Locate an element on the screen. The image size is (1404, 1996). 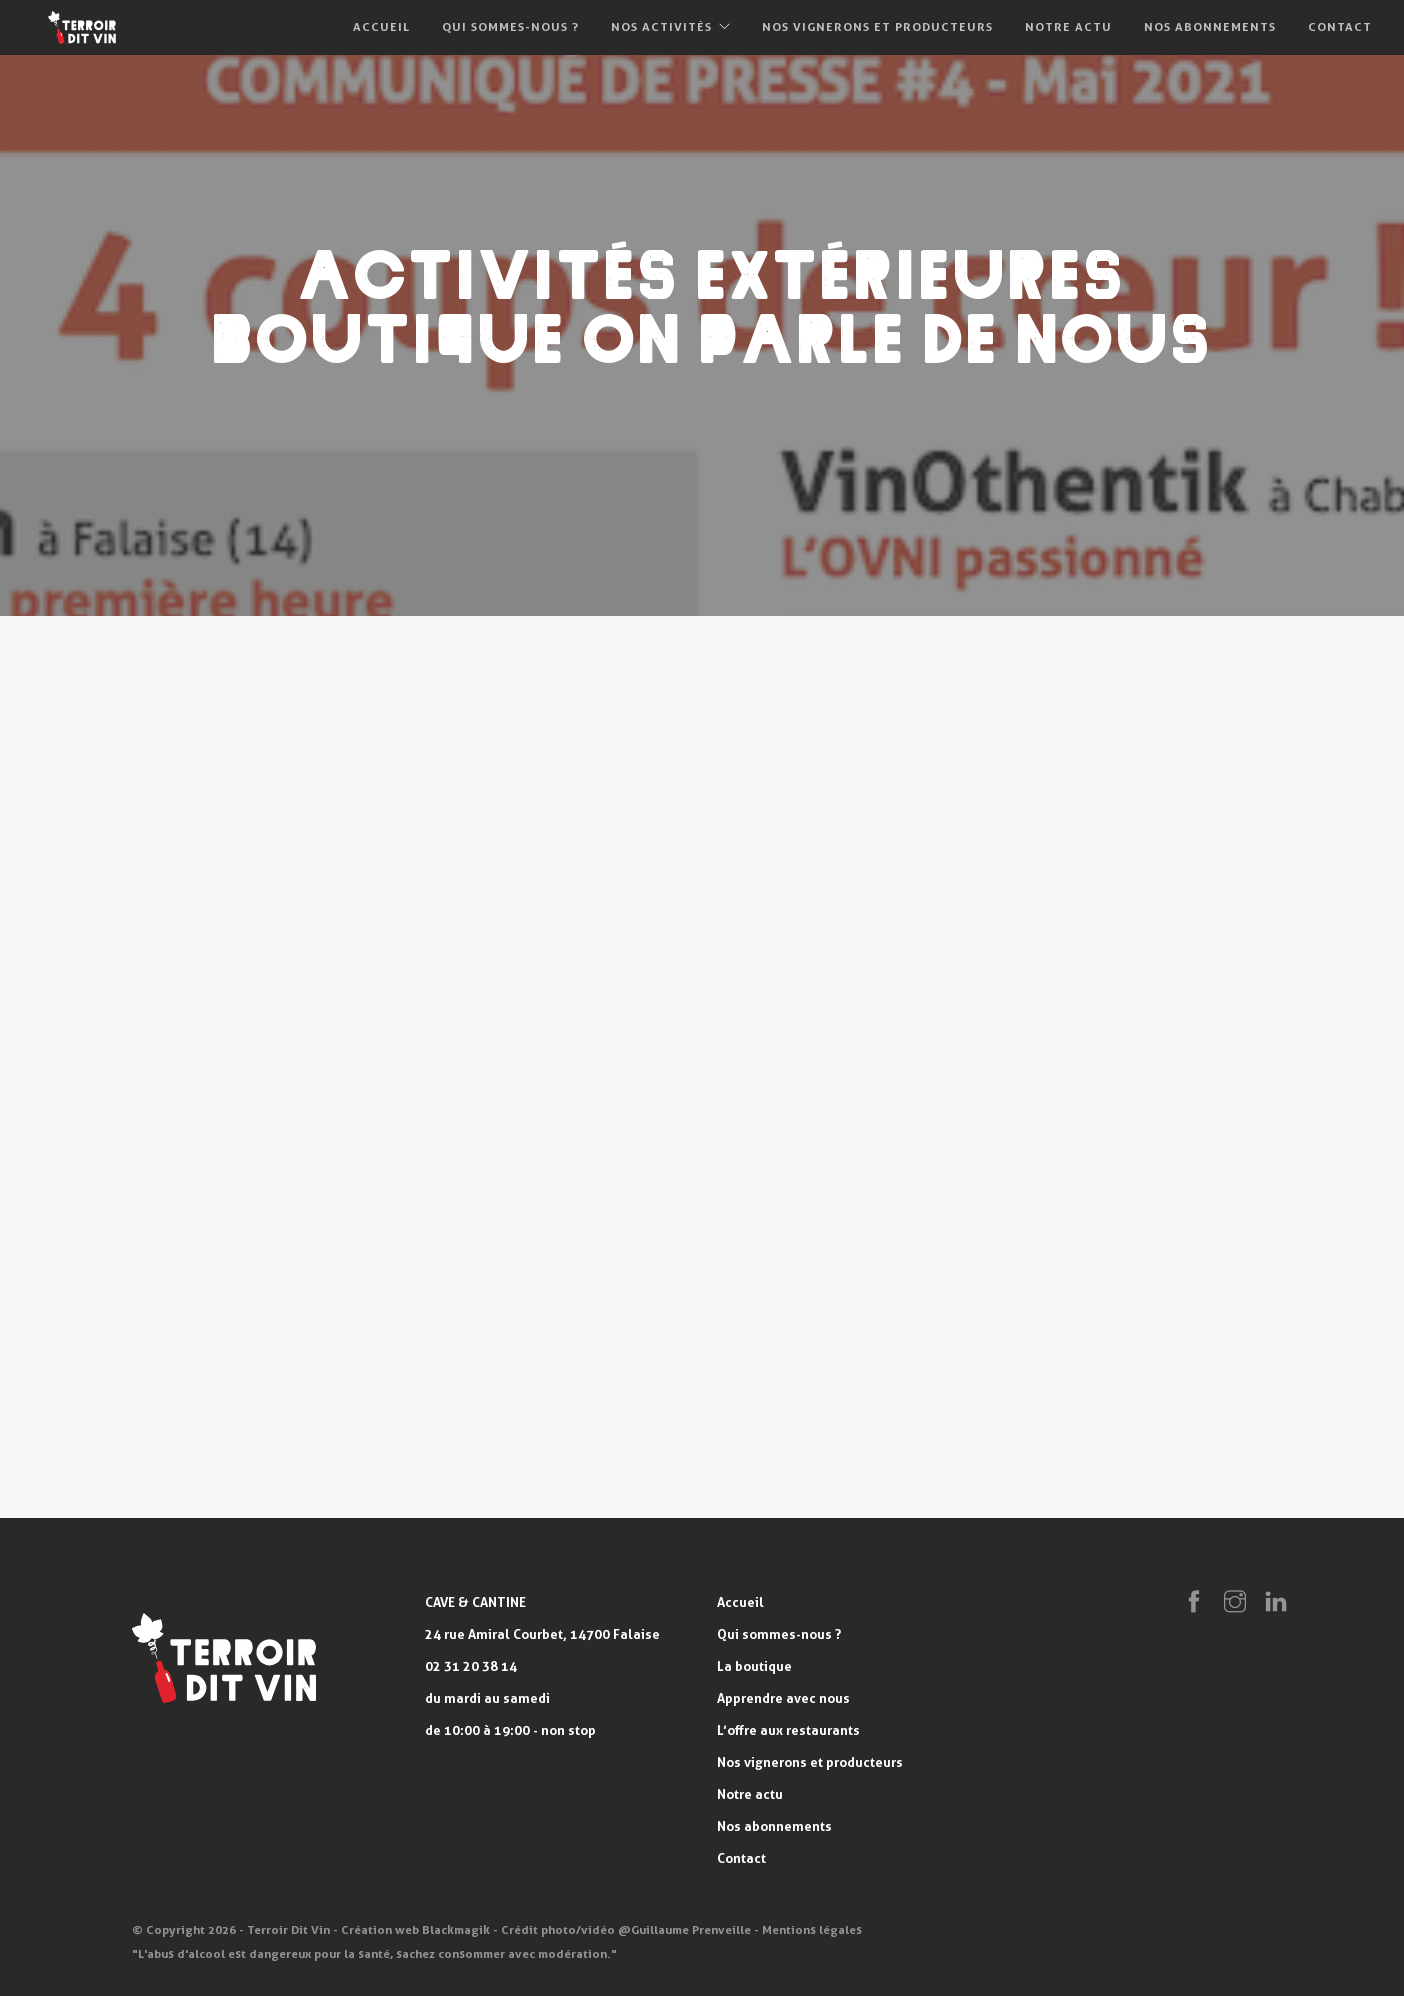
Contact is located at coordinates (1340, 26).